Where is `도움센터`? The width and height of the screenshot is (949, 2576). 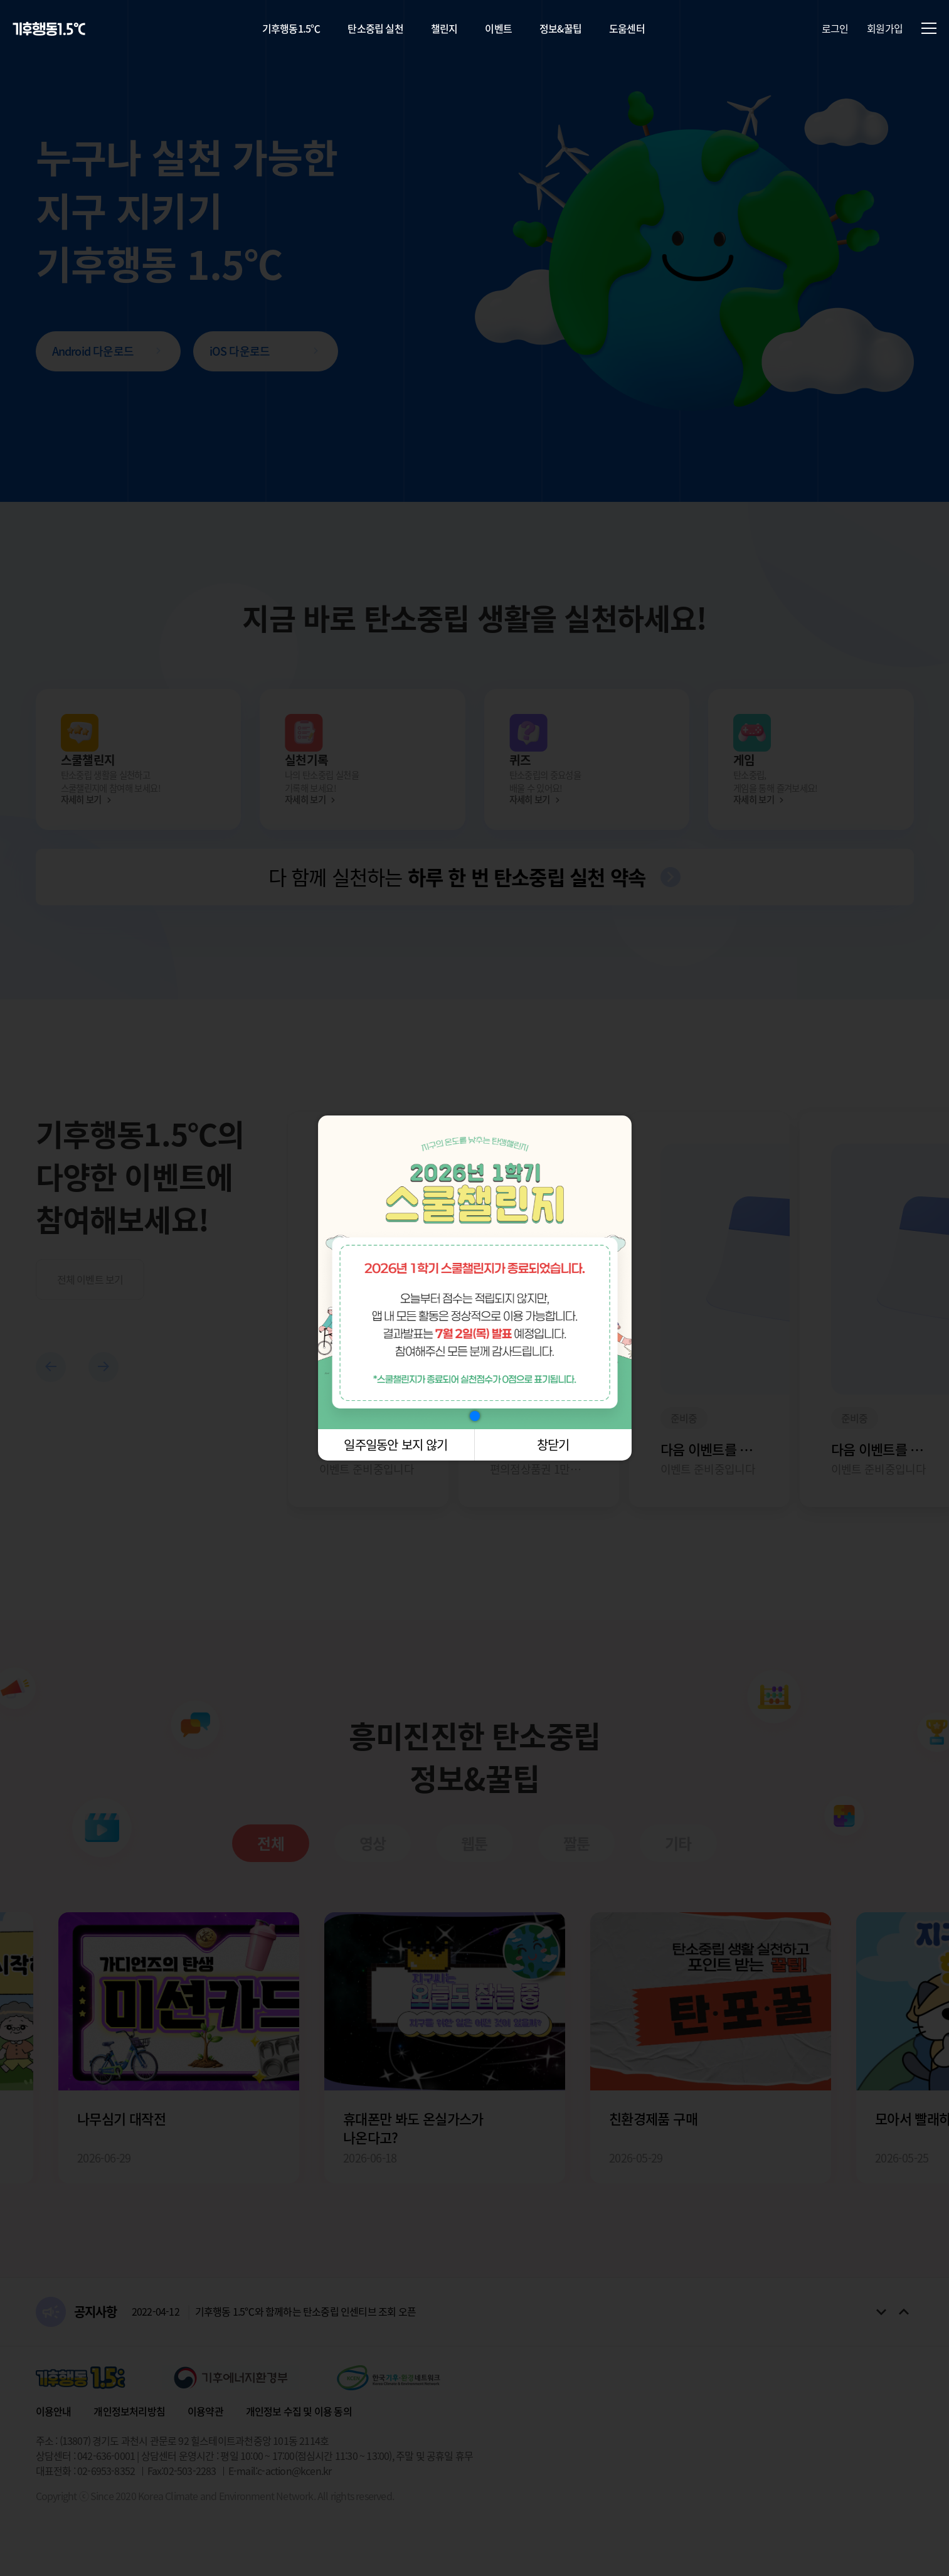 도움센터 is located at coordinates (627, 28).